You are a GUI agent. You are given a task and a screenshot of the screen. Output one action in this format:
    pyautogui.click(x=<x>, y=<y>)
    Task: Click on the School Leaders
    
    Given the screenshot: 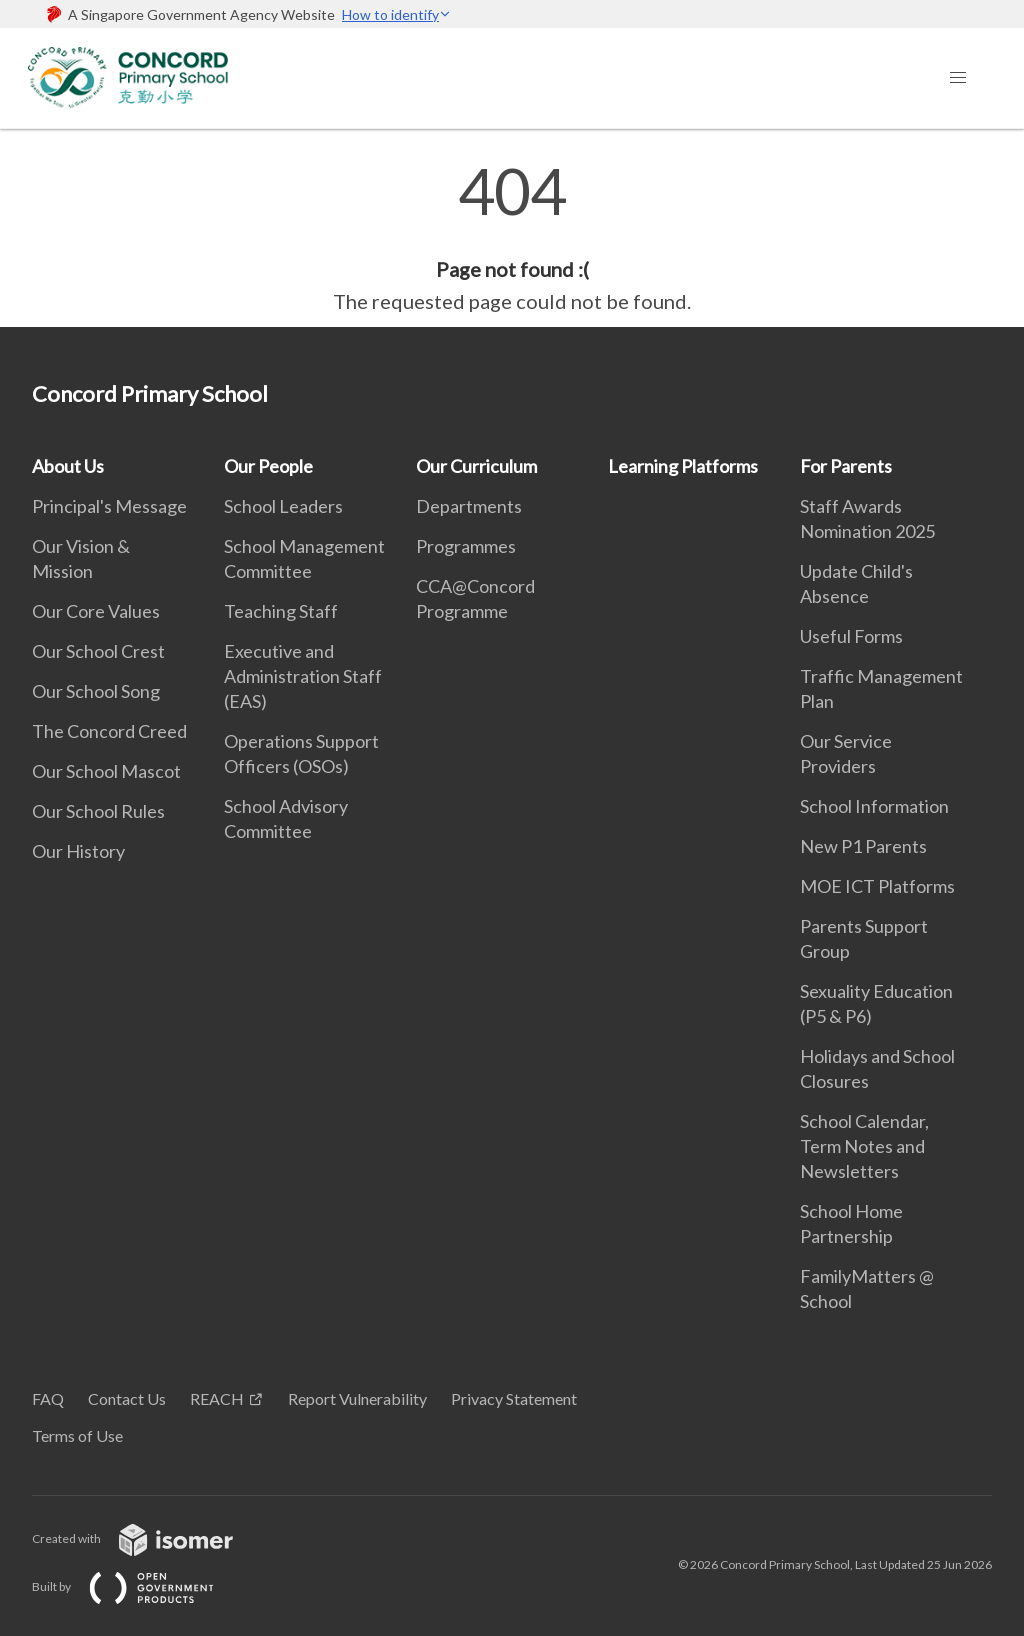 What is the action you would take?
    pyautogui.click(x=283, y=506)
    